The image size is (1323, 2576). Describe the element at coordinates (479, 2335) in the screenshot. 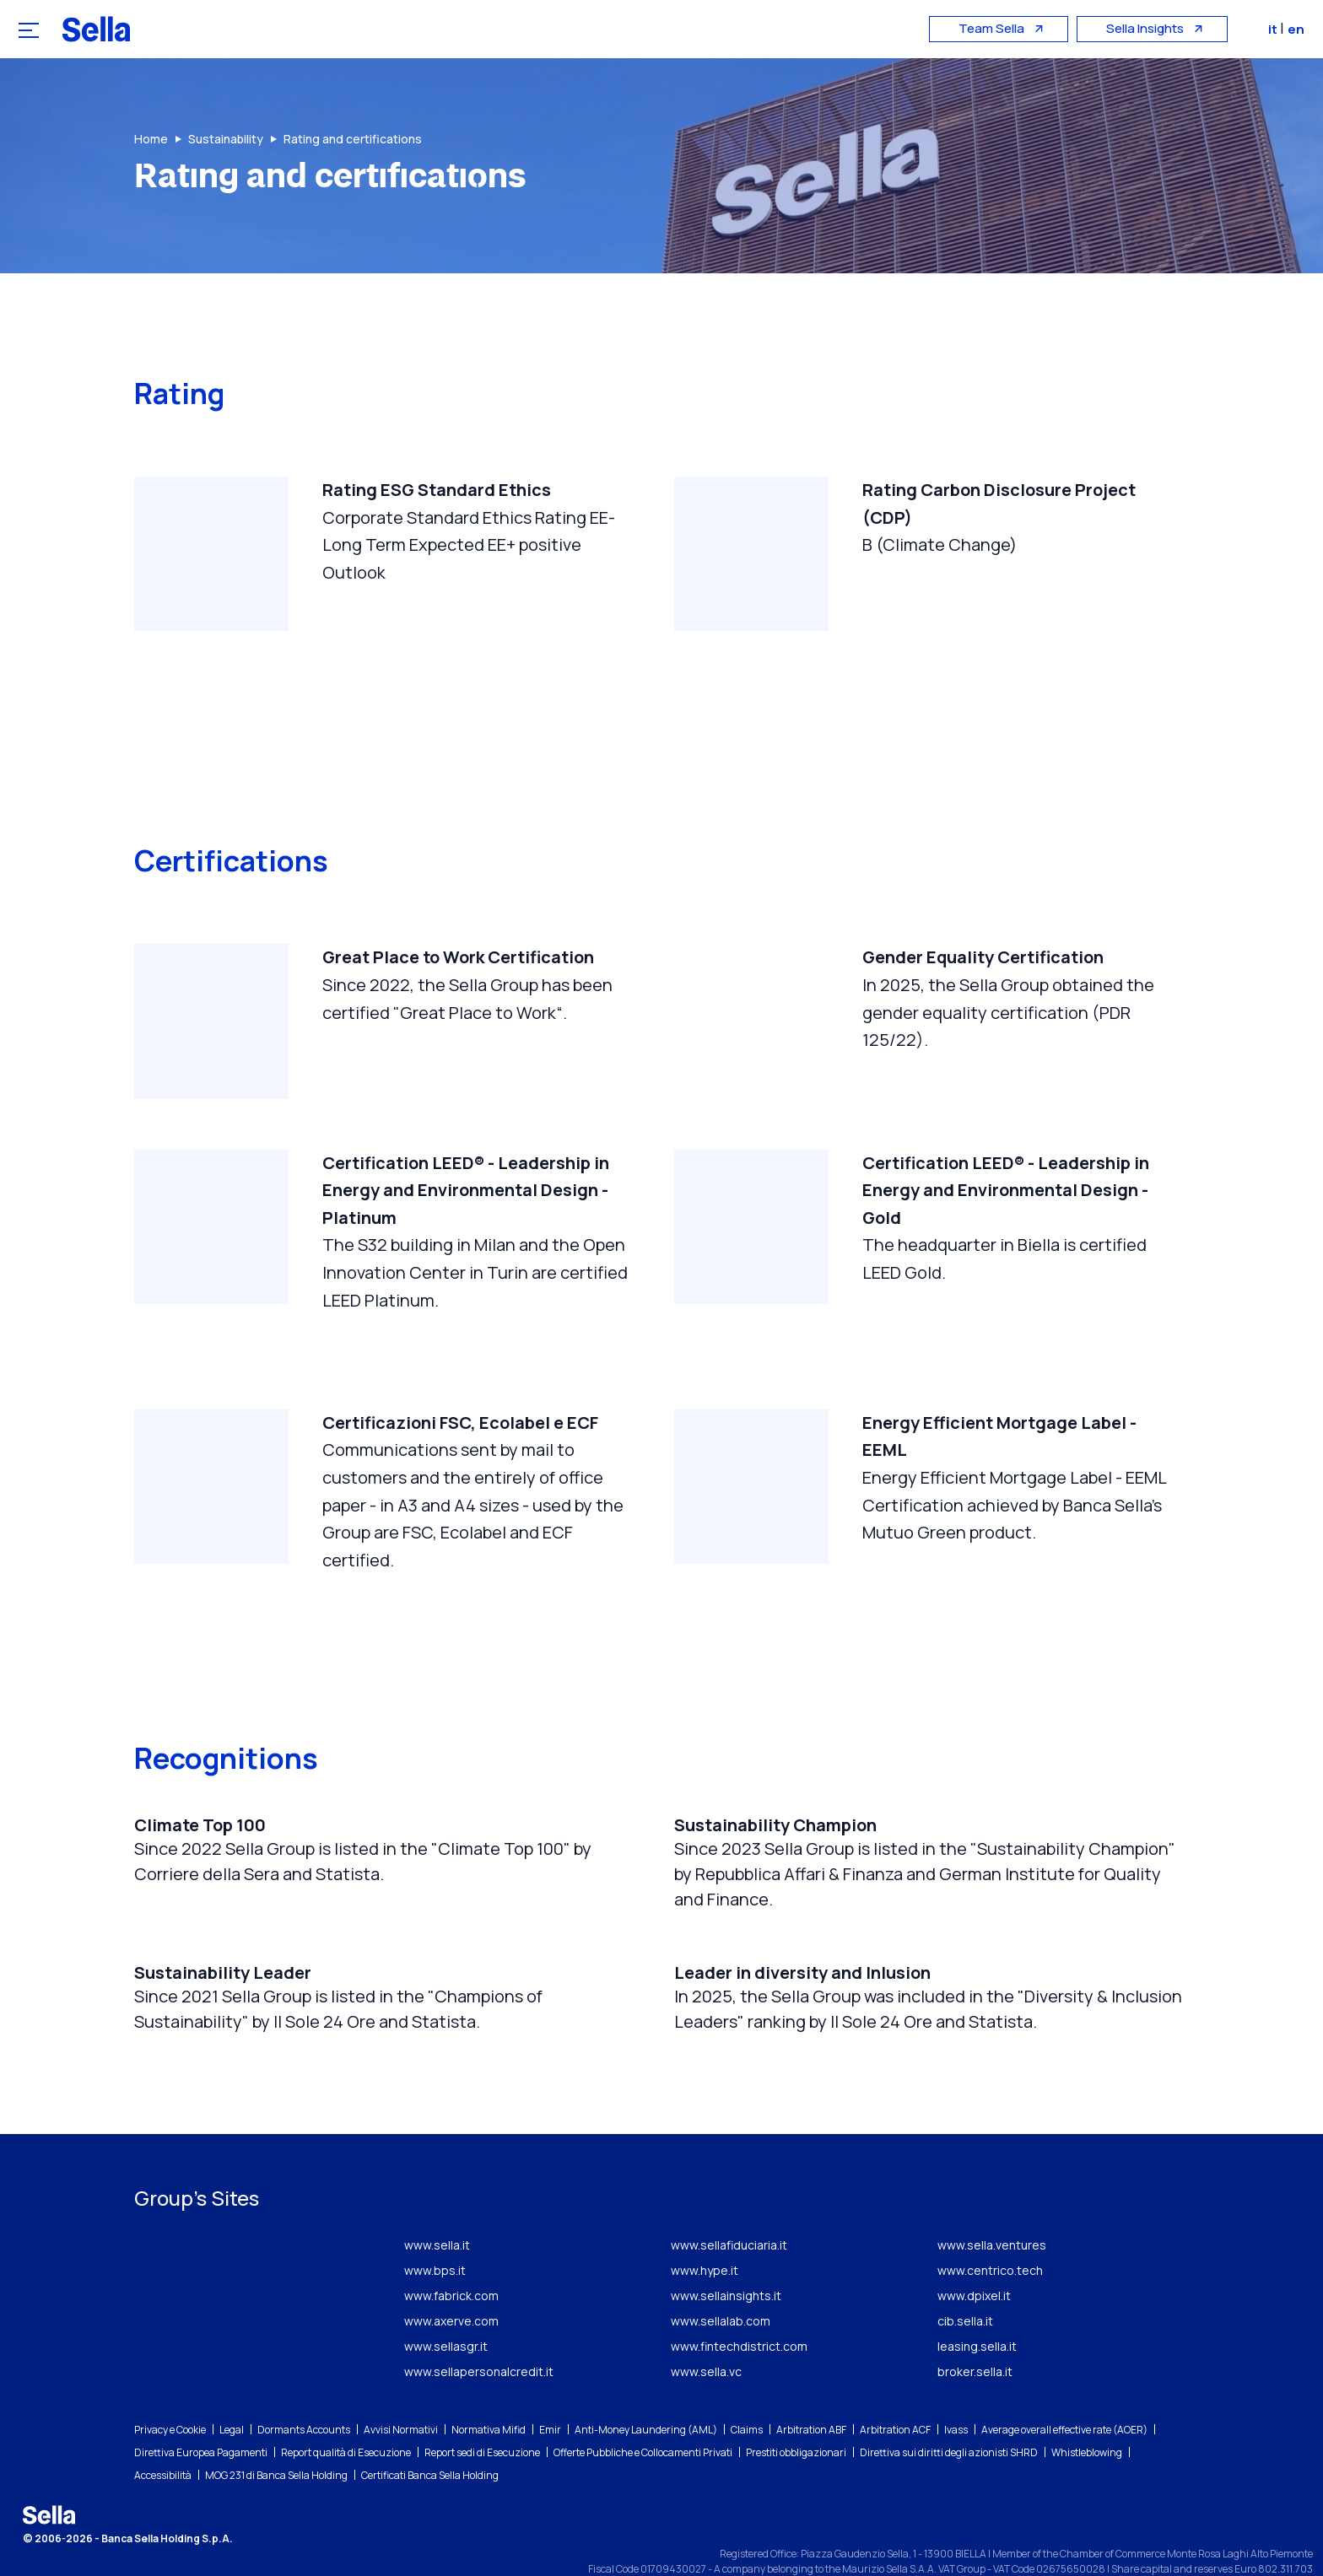

I see `www.sellapersonalcredit.it` at that location.